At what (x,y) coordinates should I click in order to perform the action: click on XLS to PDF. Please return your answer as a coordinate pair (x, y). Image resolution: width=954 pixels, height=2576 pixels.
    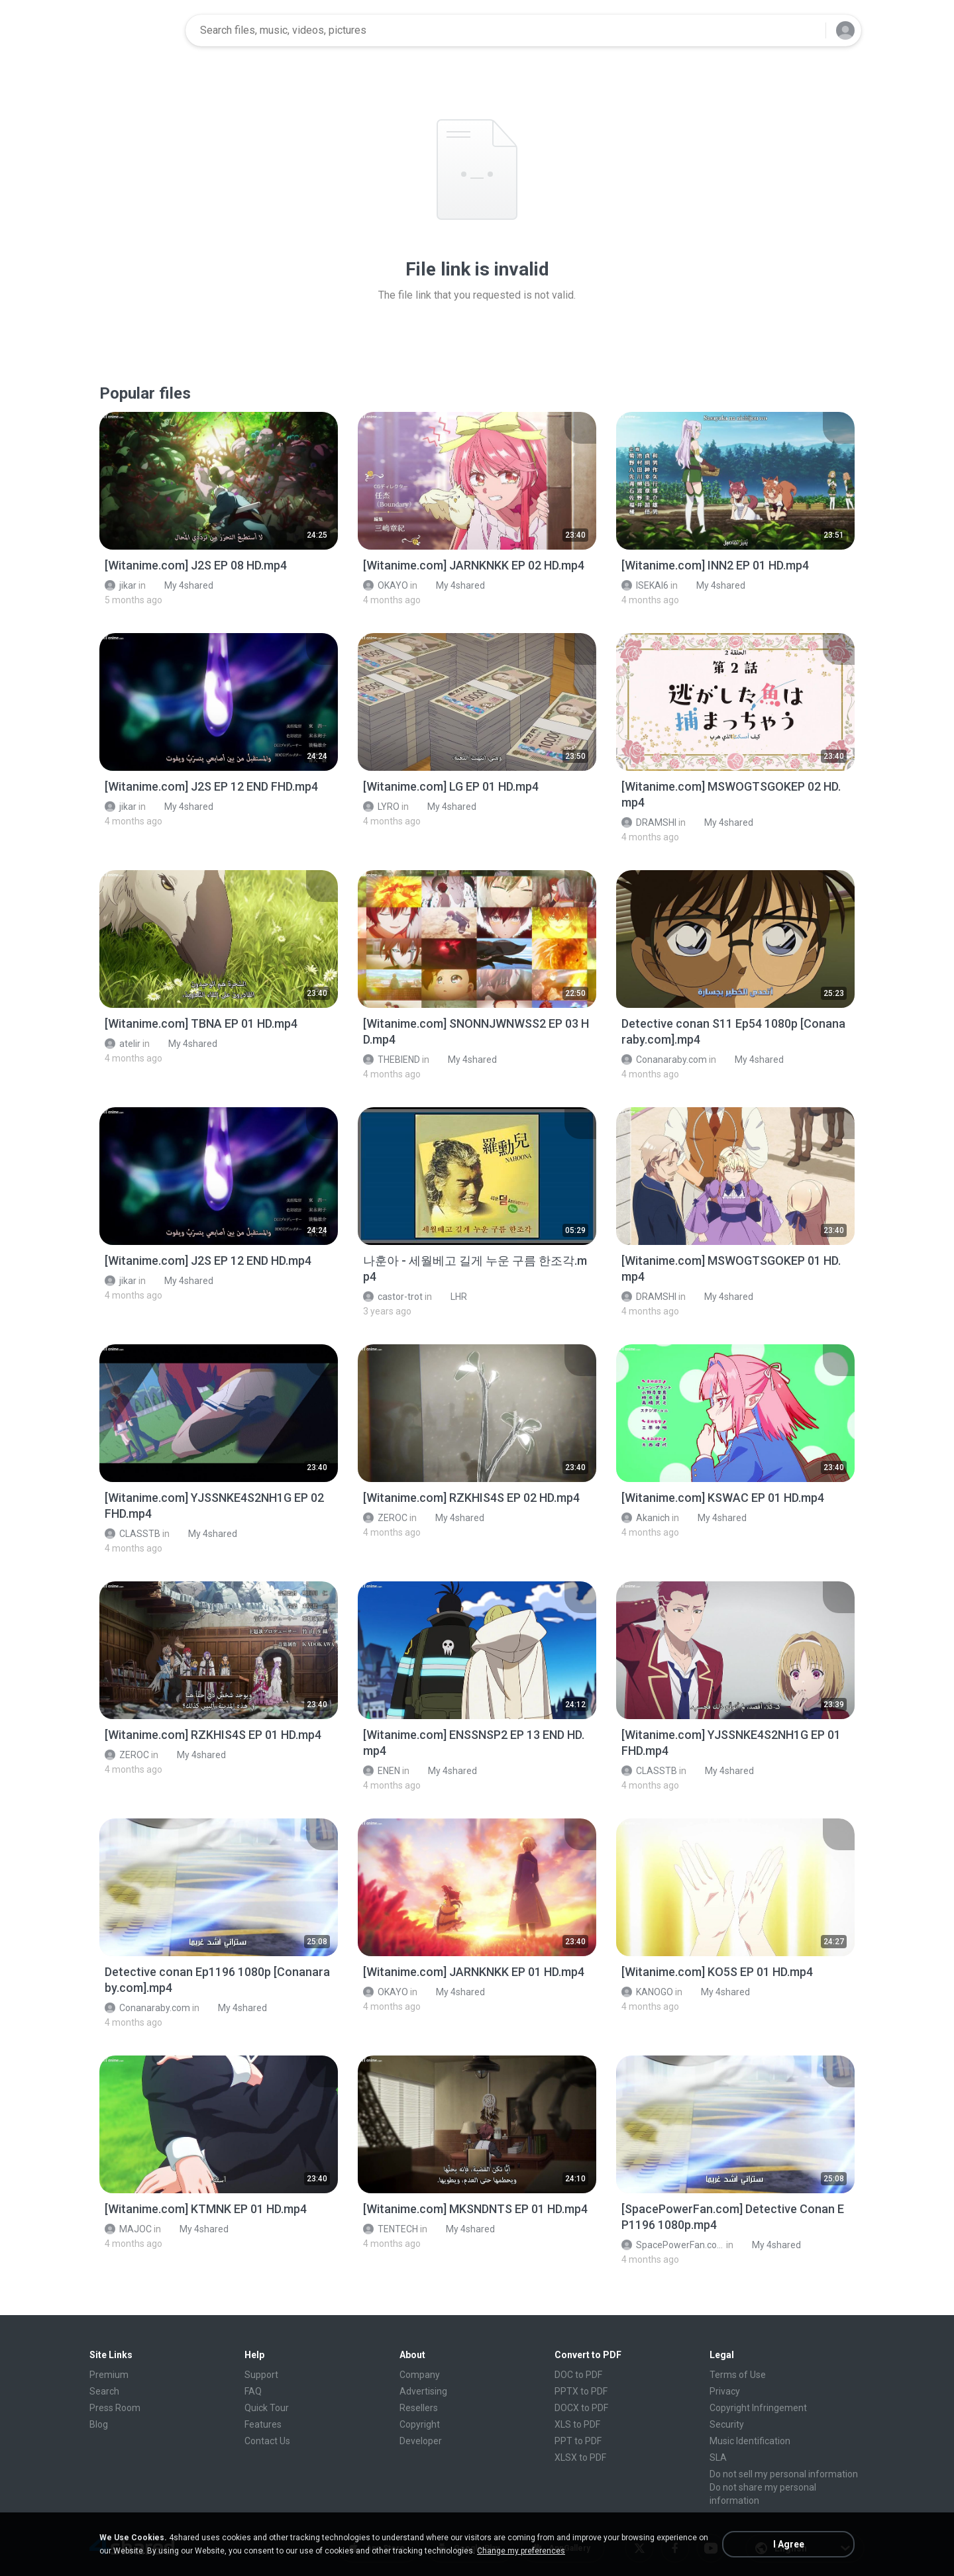
    Looking at the image, I should click on (577, 2424).